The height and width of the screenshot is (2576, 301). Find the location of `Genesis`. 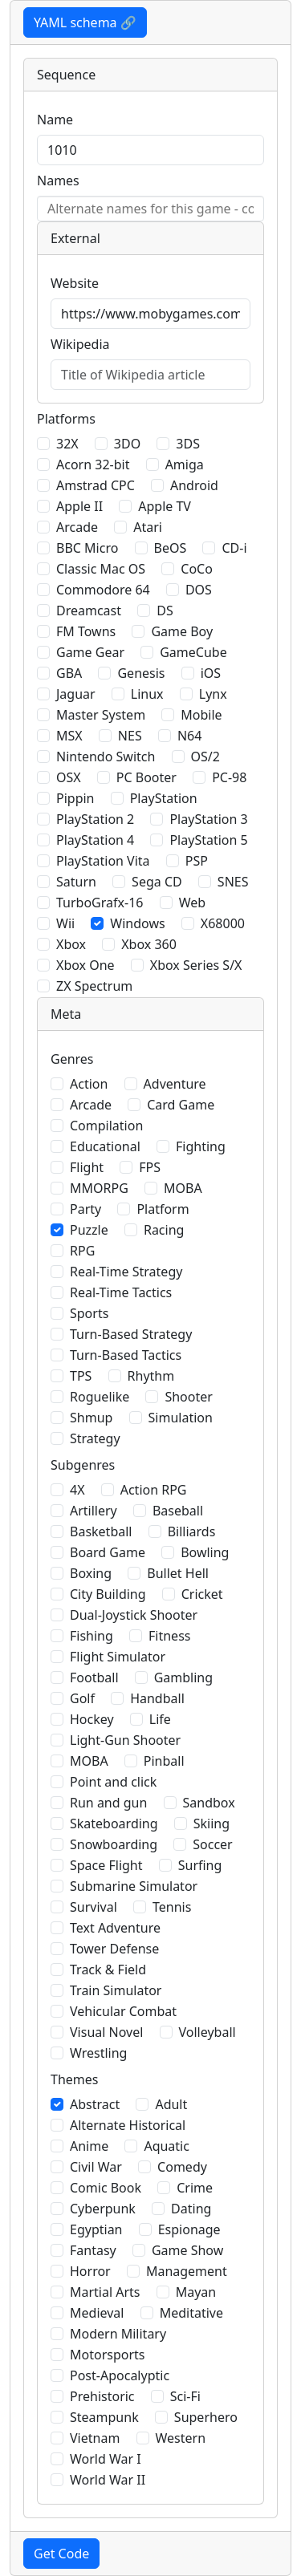

Genesis is located at coordinates (141, 673).